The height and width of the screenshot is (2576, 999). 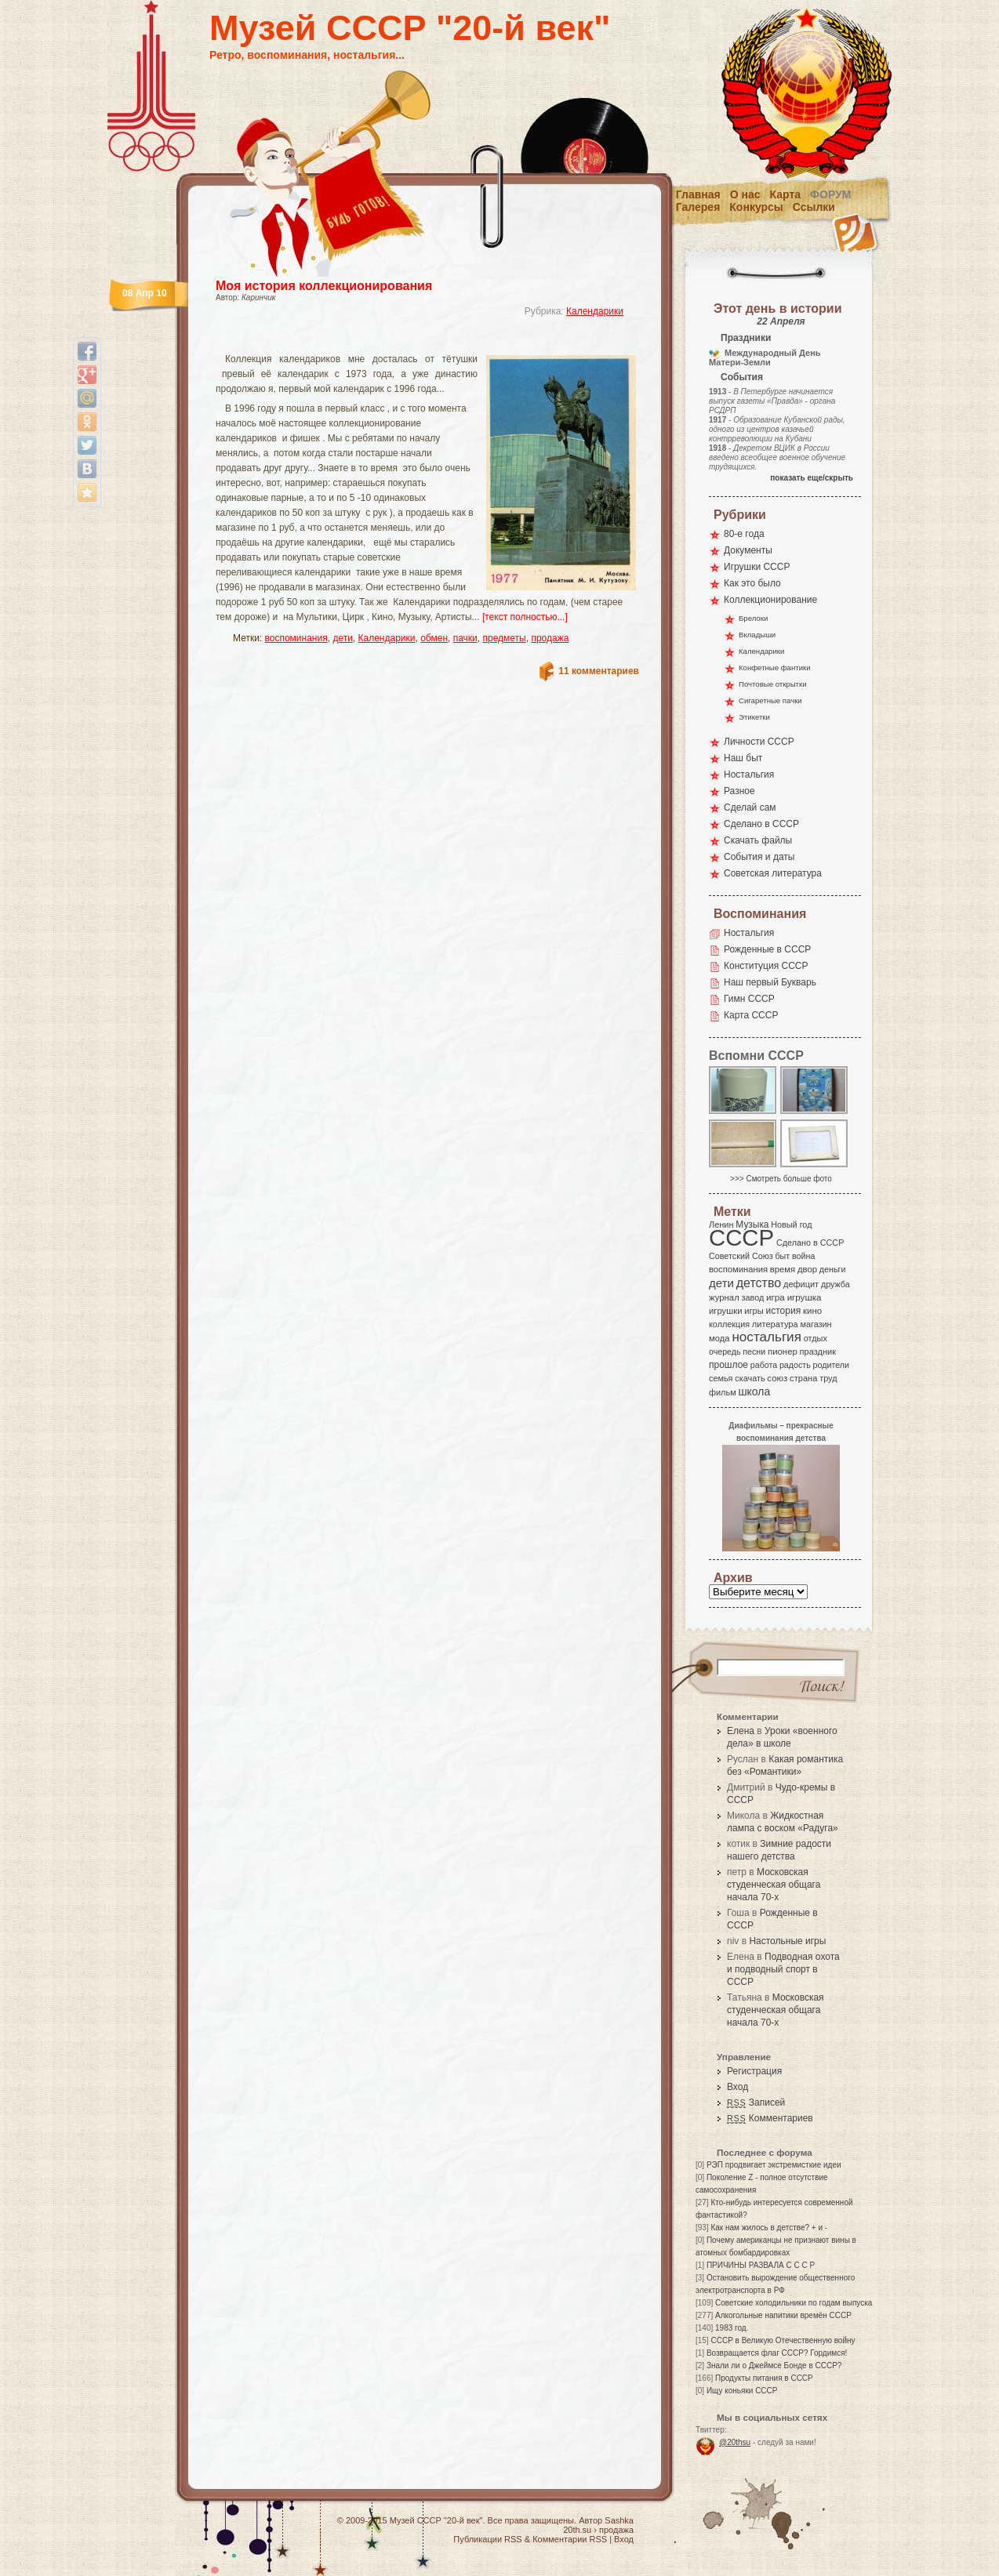 What do you see at coordinates (783, 2315) in the screenshot?
I see `Алкогольные напитики времён СССР` at bounding box center [783, 2315].